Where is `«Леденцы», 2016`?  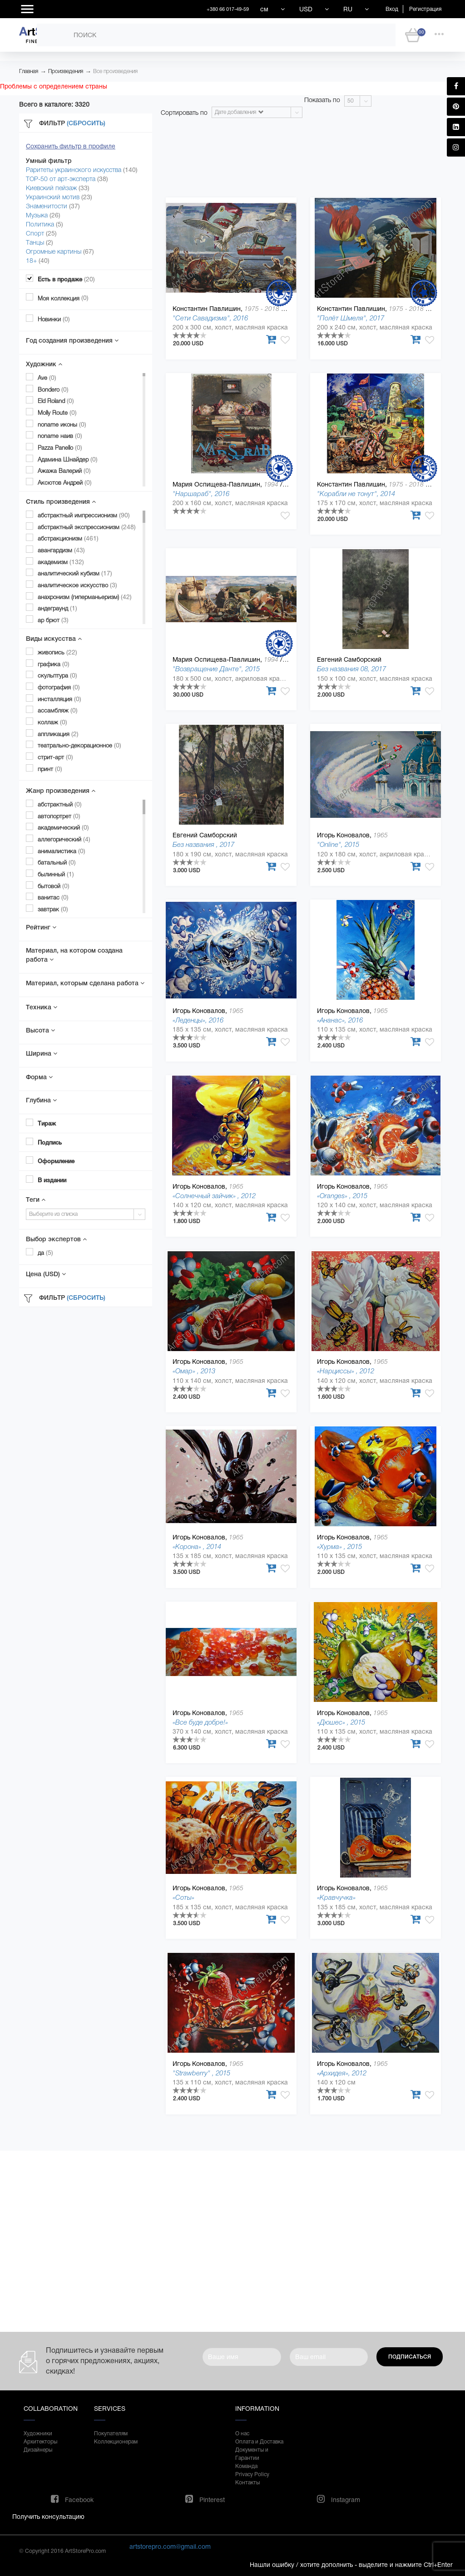
«Леденцы», 2016 is located at coordinates (198, 1020).